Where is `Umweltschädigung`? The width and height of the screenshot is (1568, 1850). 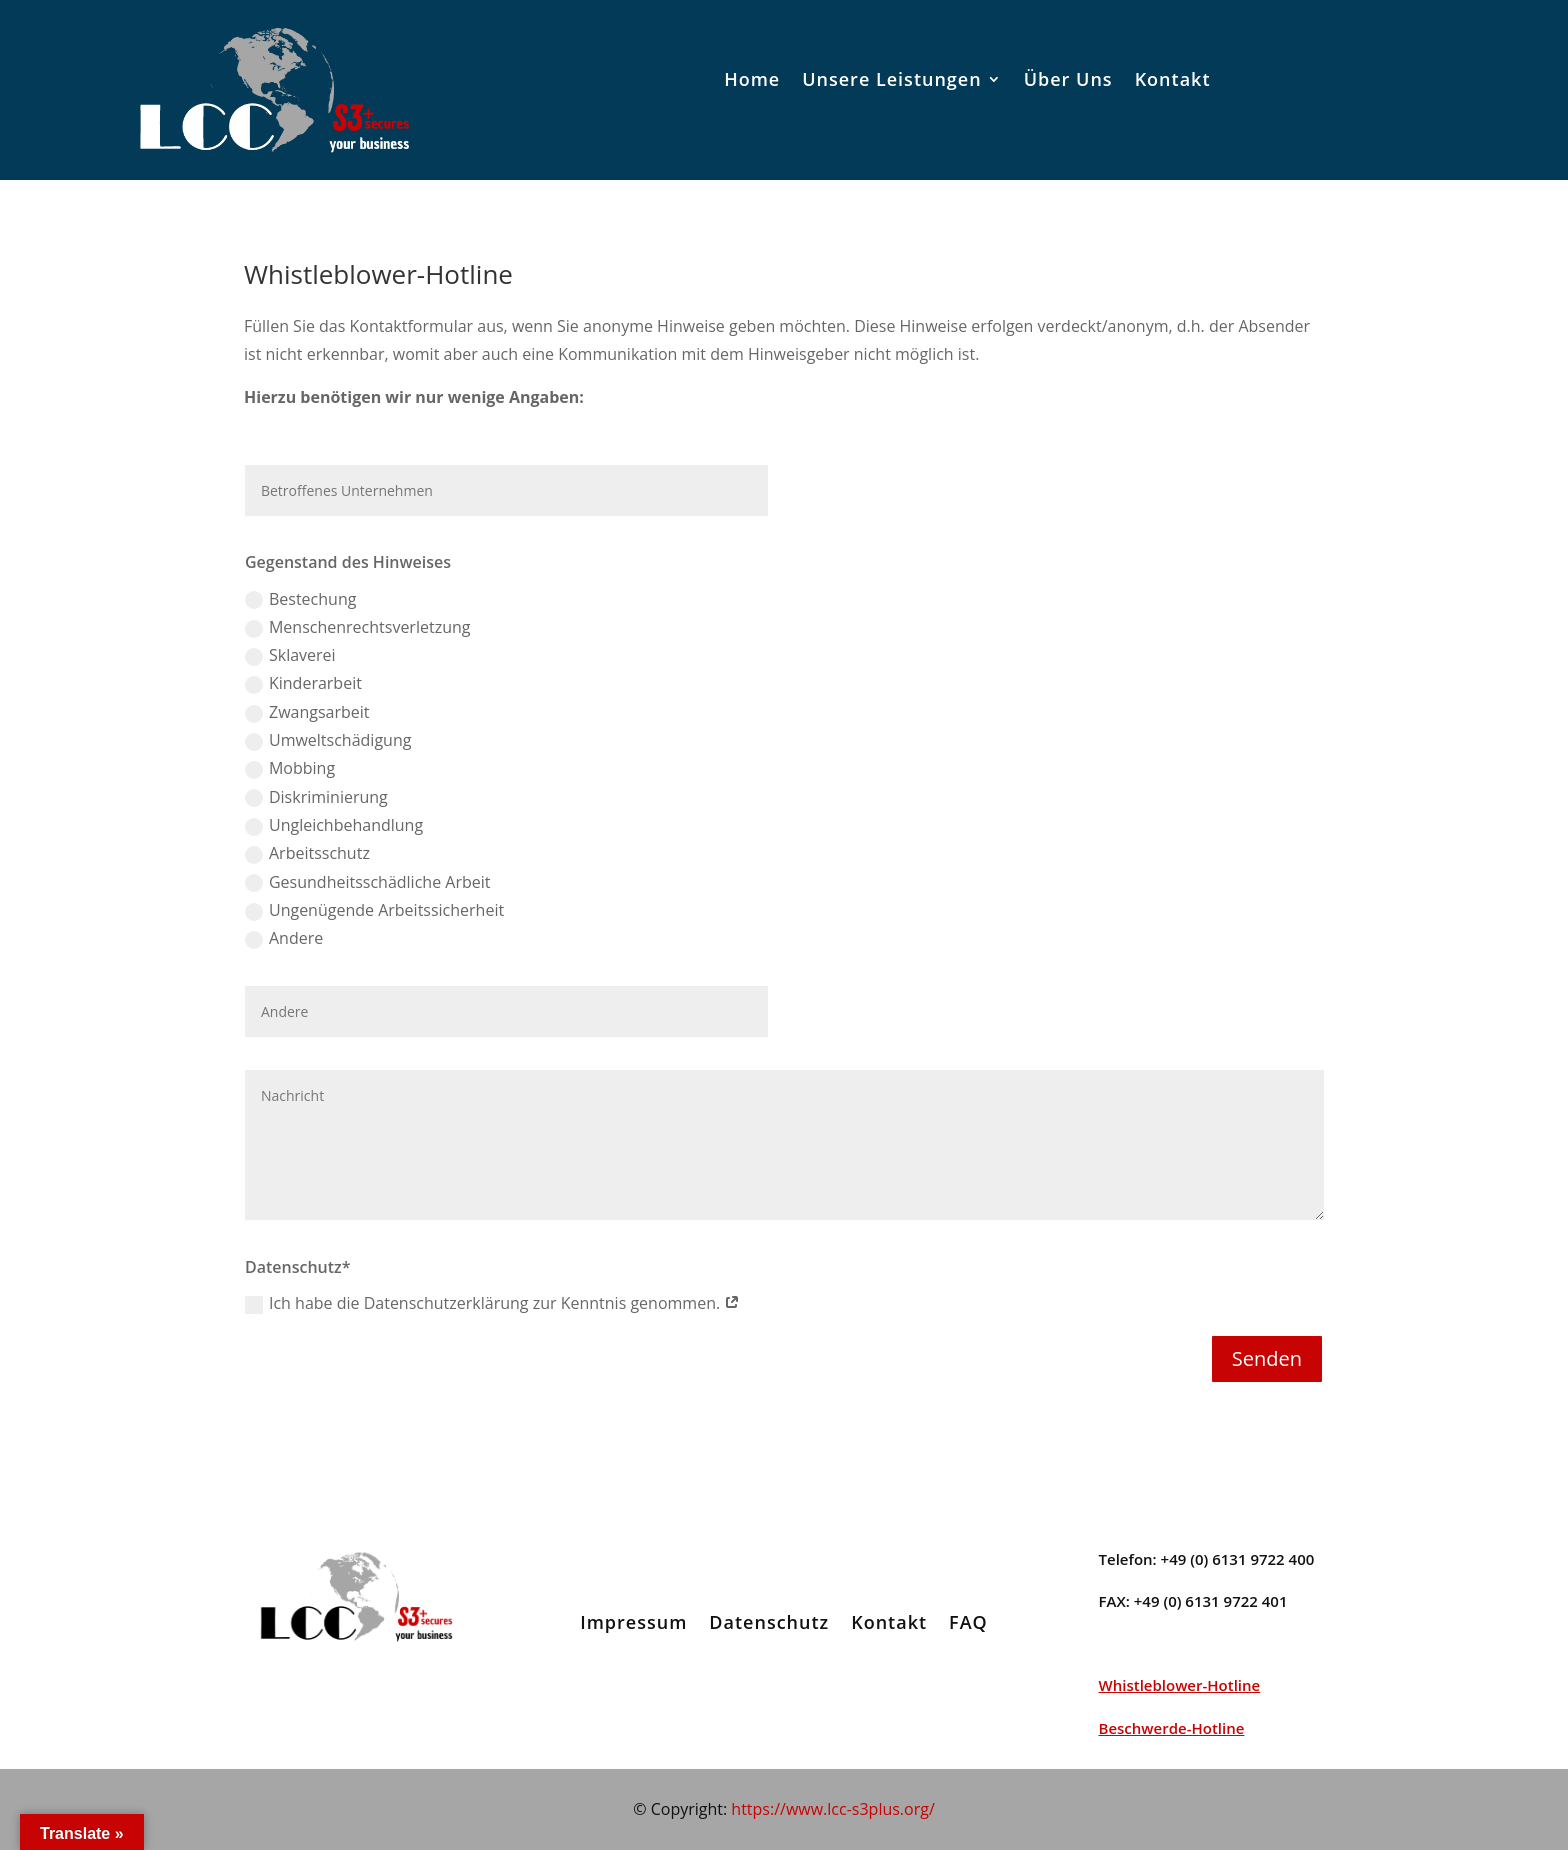
Umweltschädigung is located at coordinates (328, 740).